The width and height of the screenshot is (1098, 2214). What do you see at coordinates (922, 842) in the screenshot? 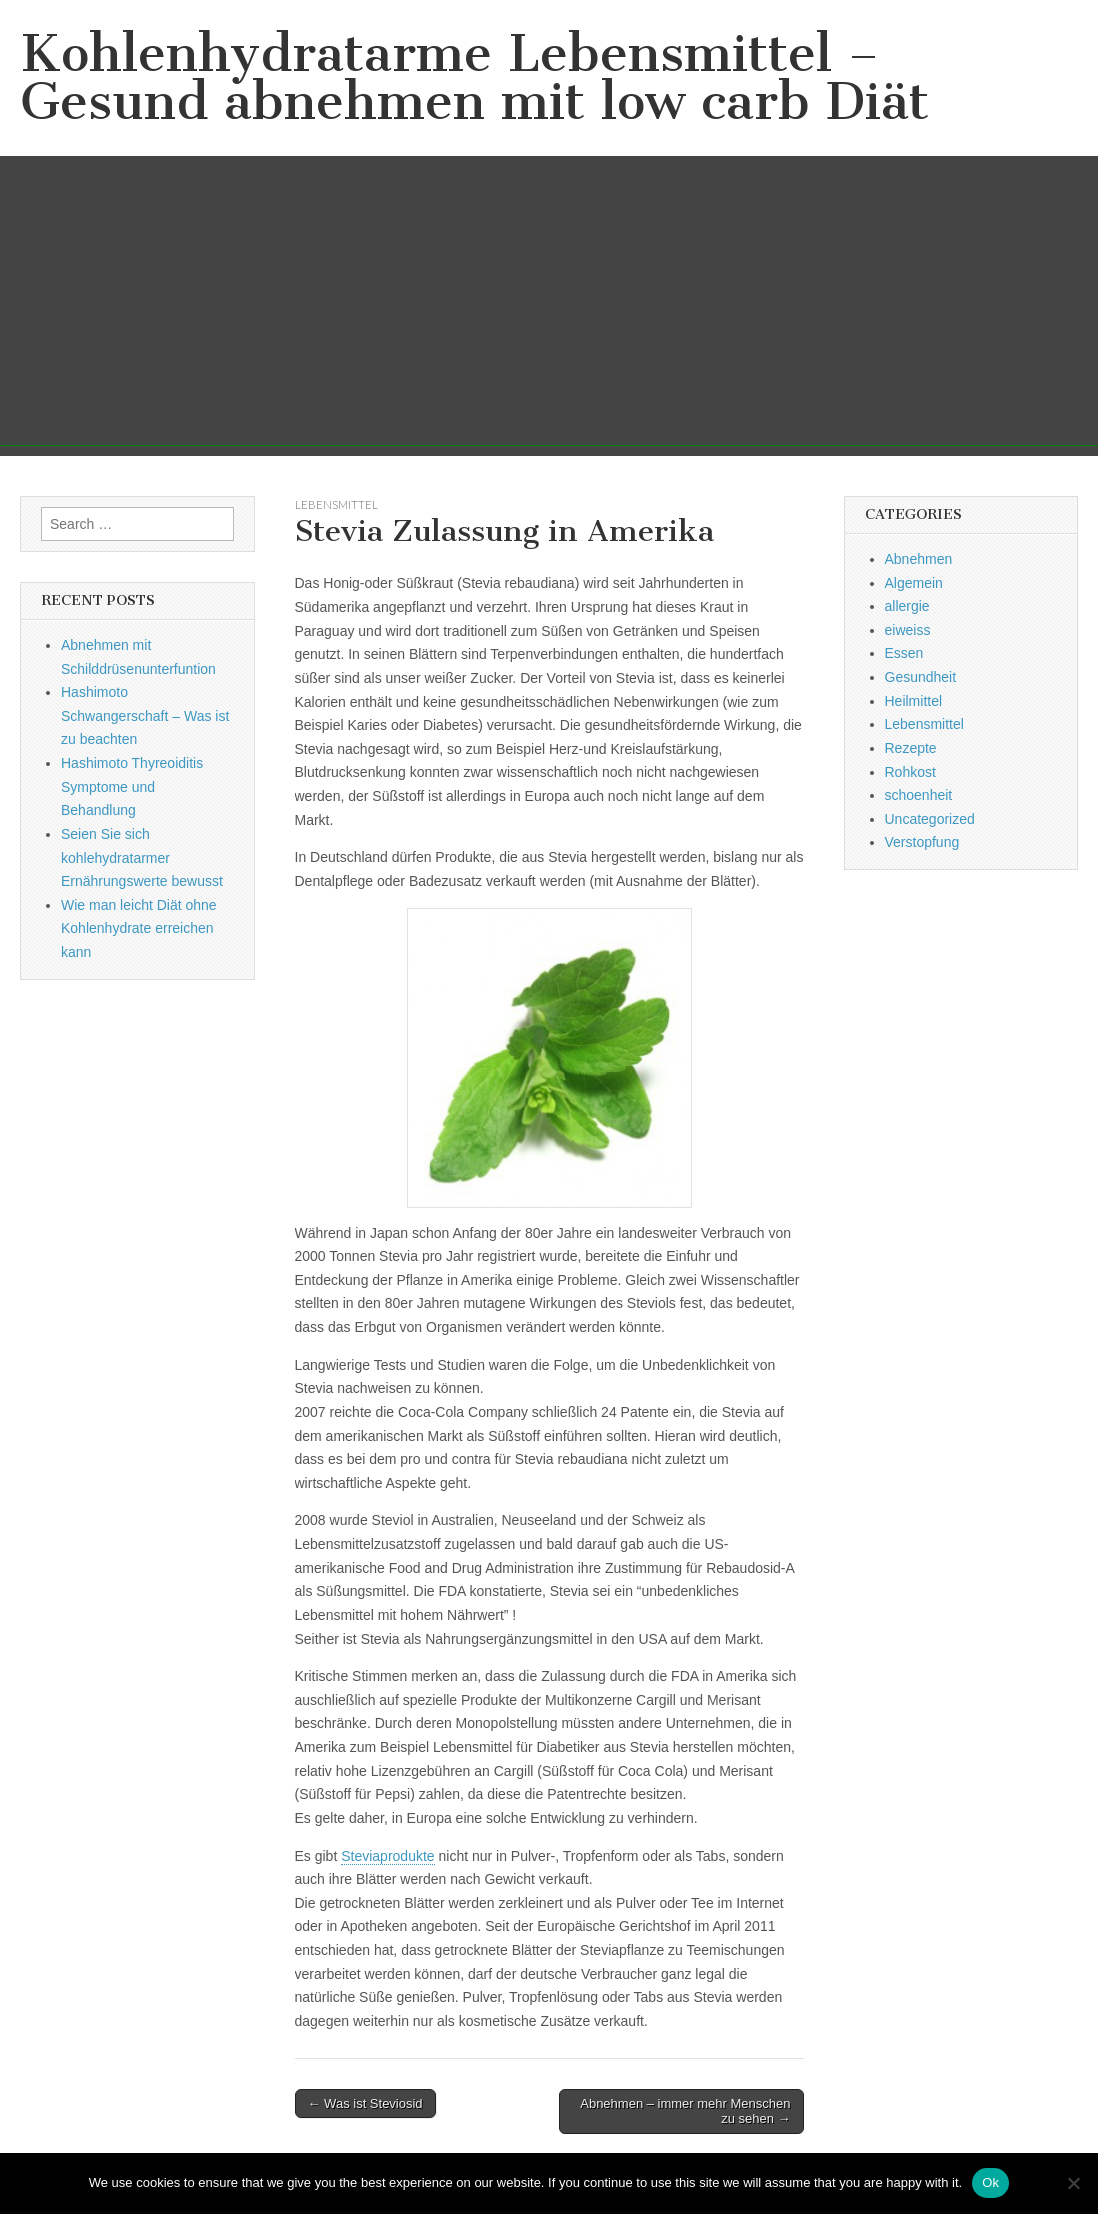
I see `Verstopfung` at bounding box center [922, 842].